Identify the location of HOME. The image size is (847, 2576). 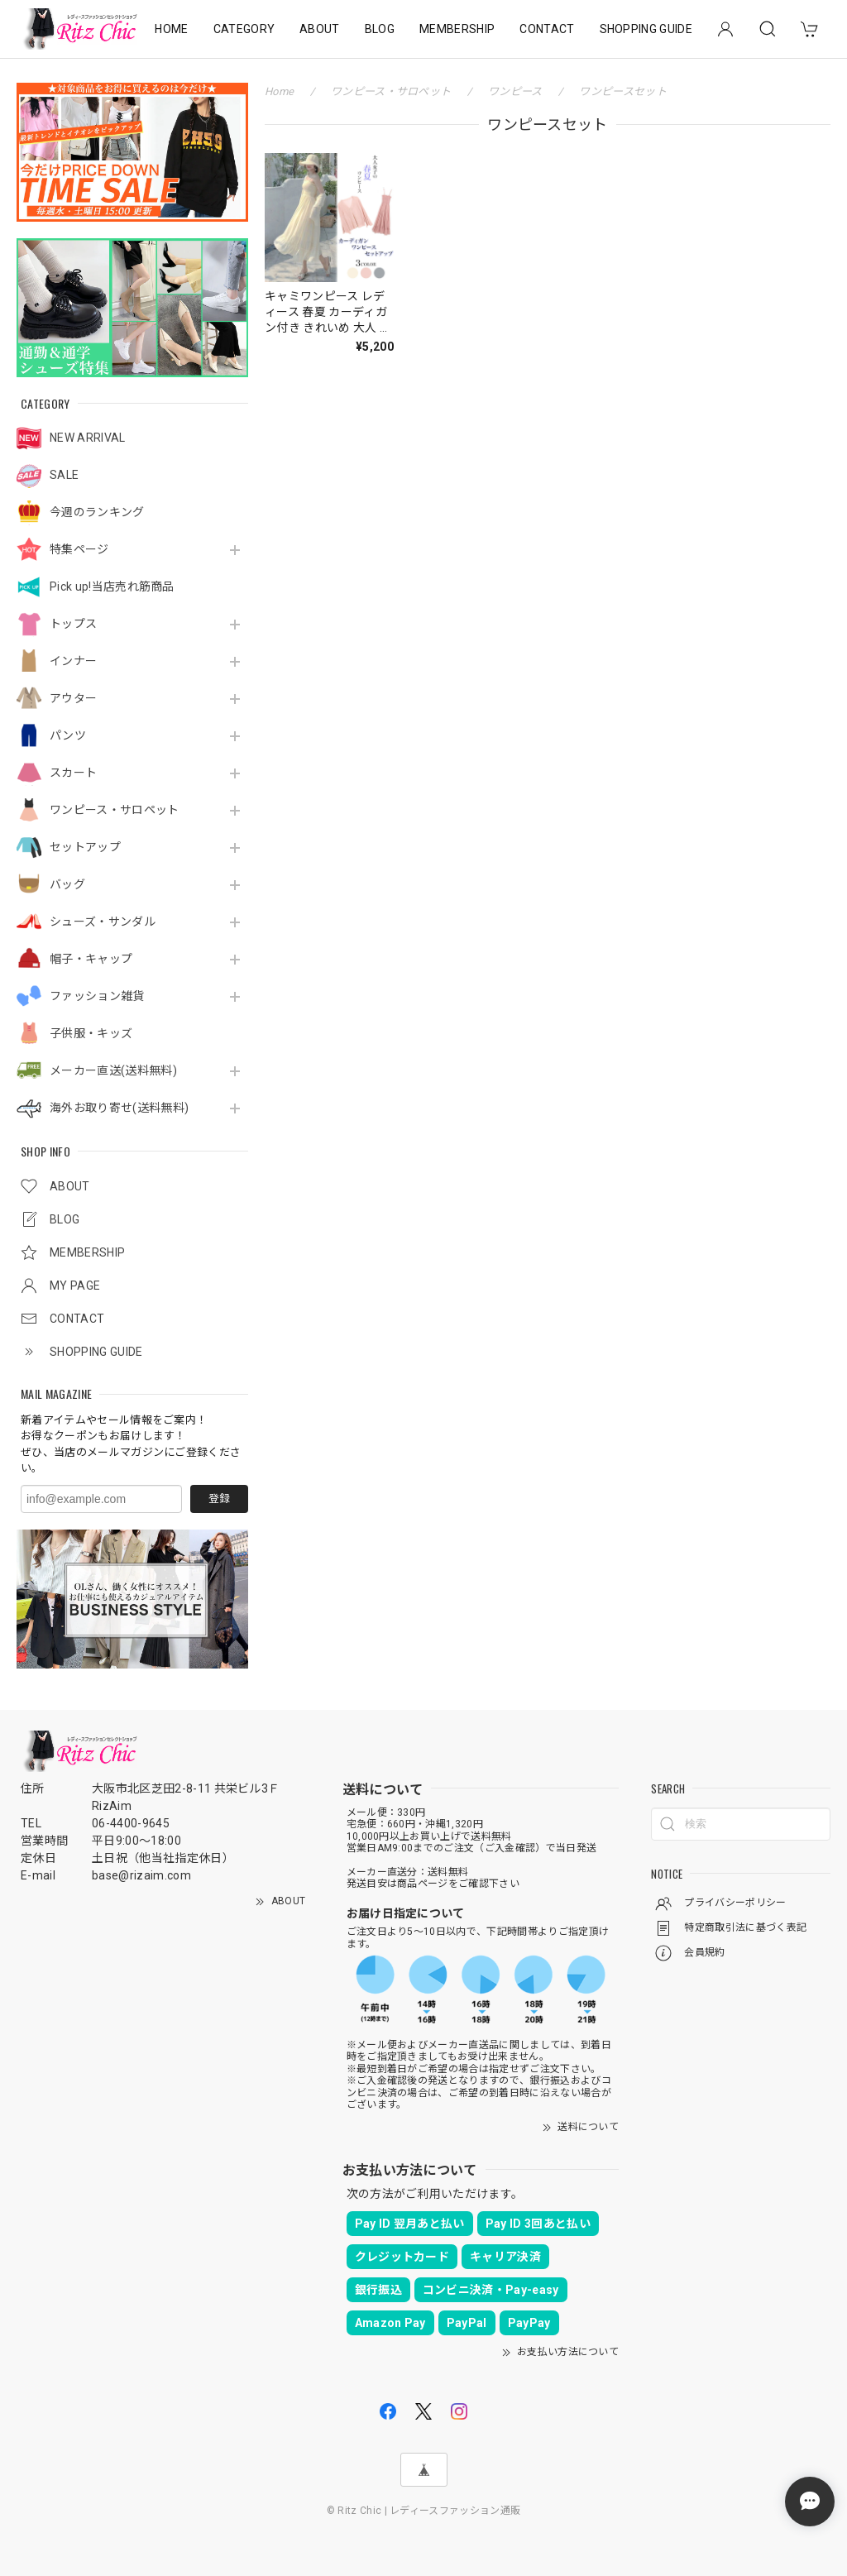
(171, 29).